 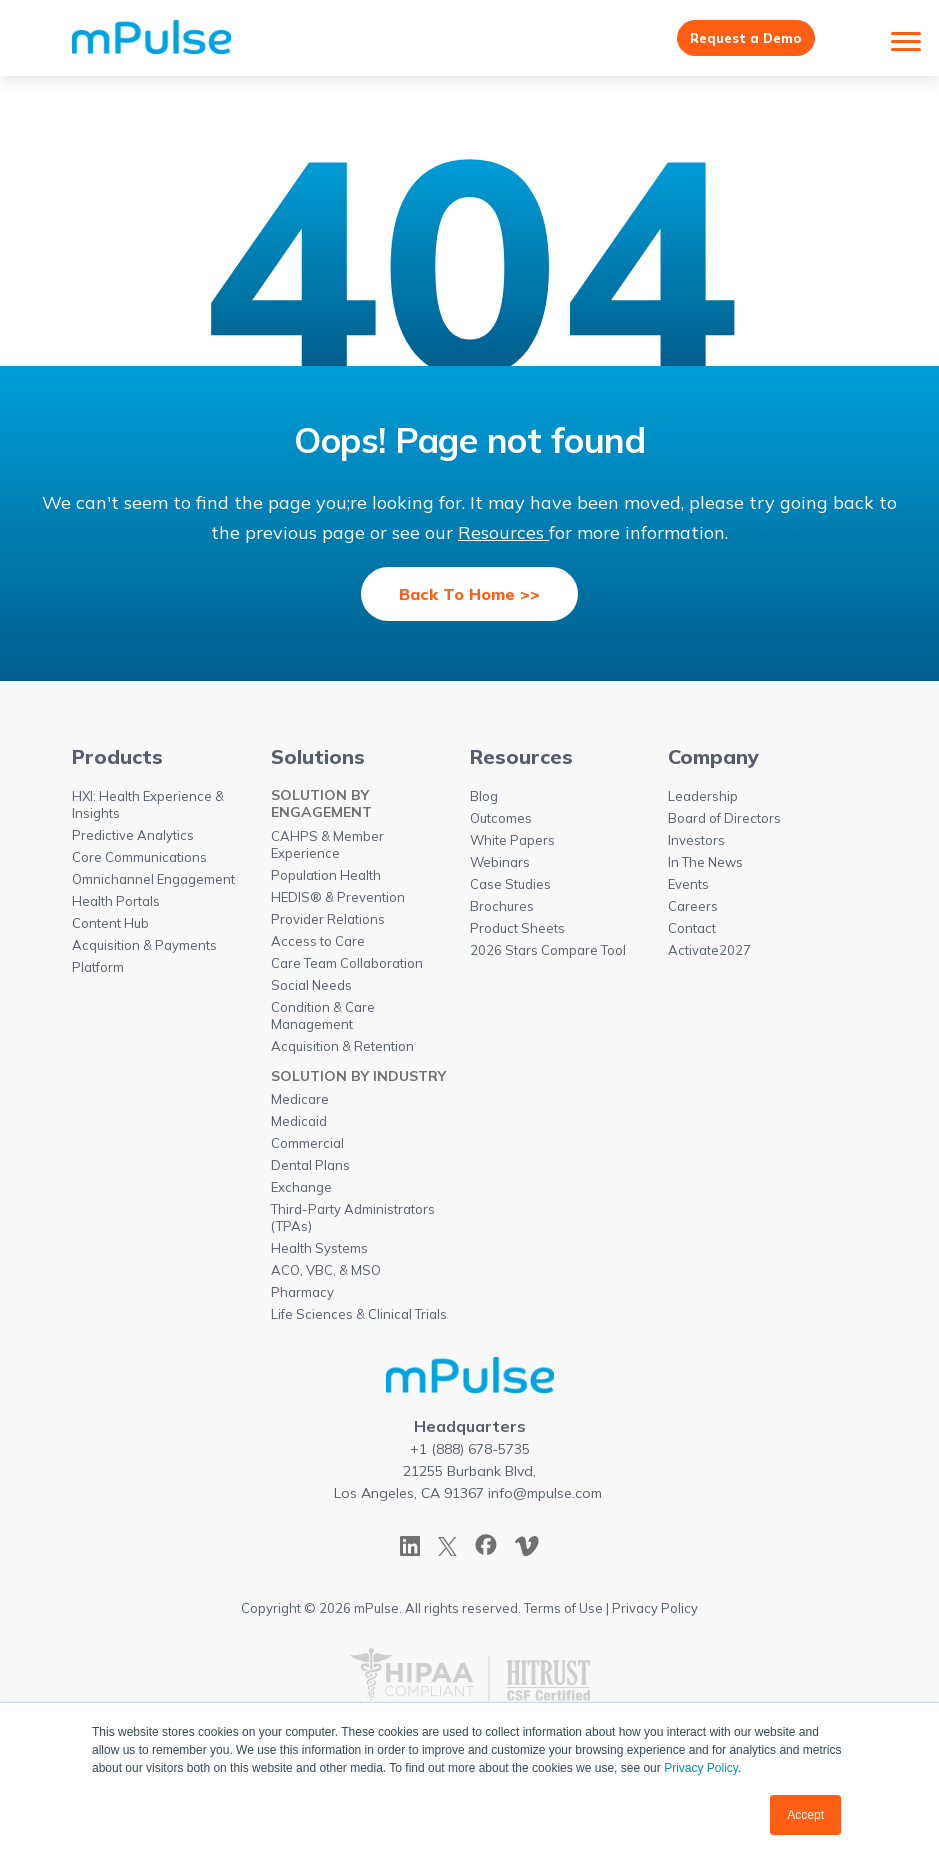 I want to click on Events, so click(x=688, y=889).